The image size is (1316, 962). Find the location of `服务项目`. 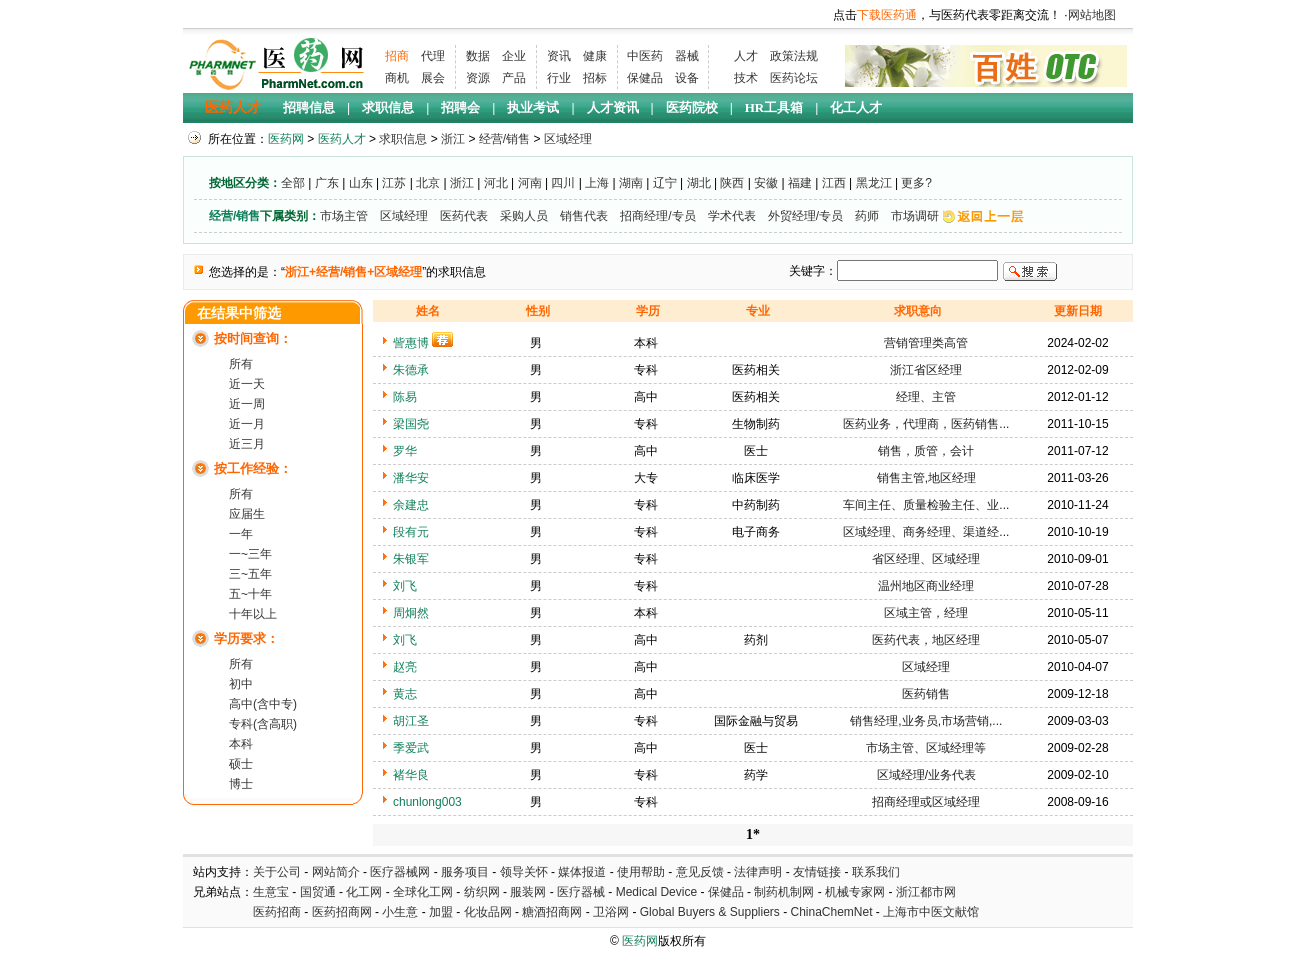

服务项目 is located at coordinates (465, 872).